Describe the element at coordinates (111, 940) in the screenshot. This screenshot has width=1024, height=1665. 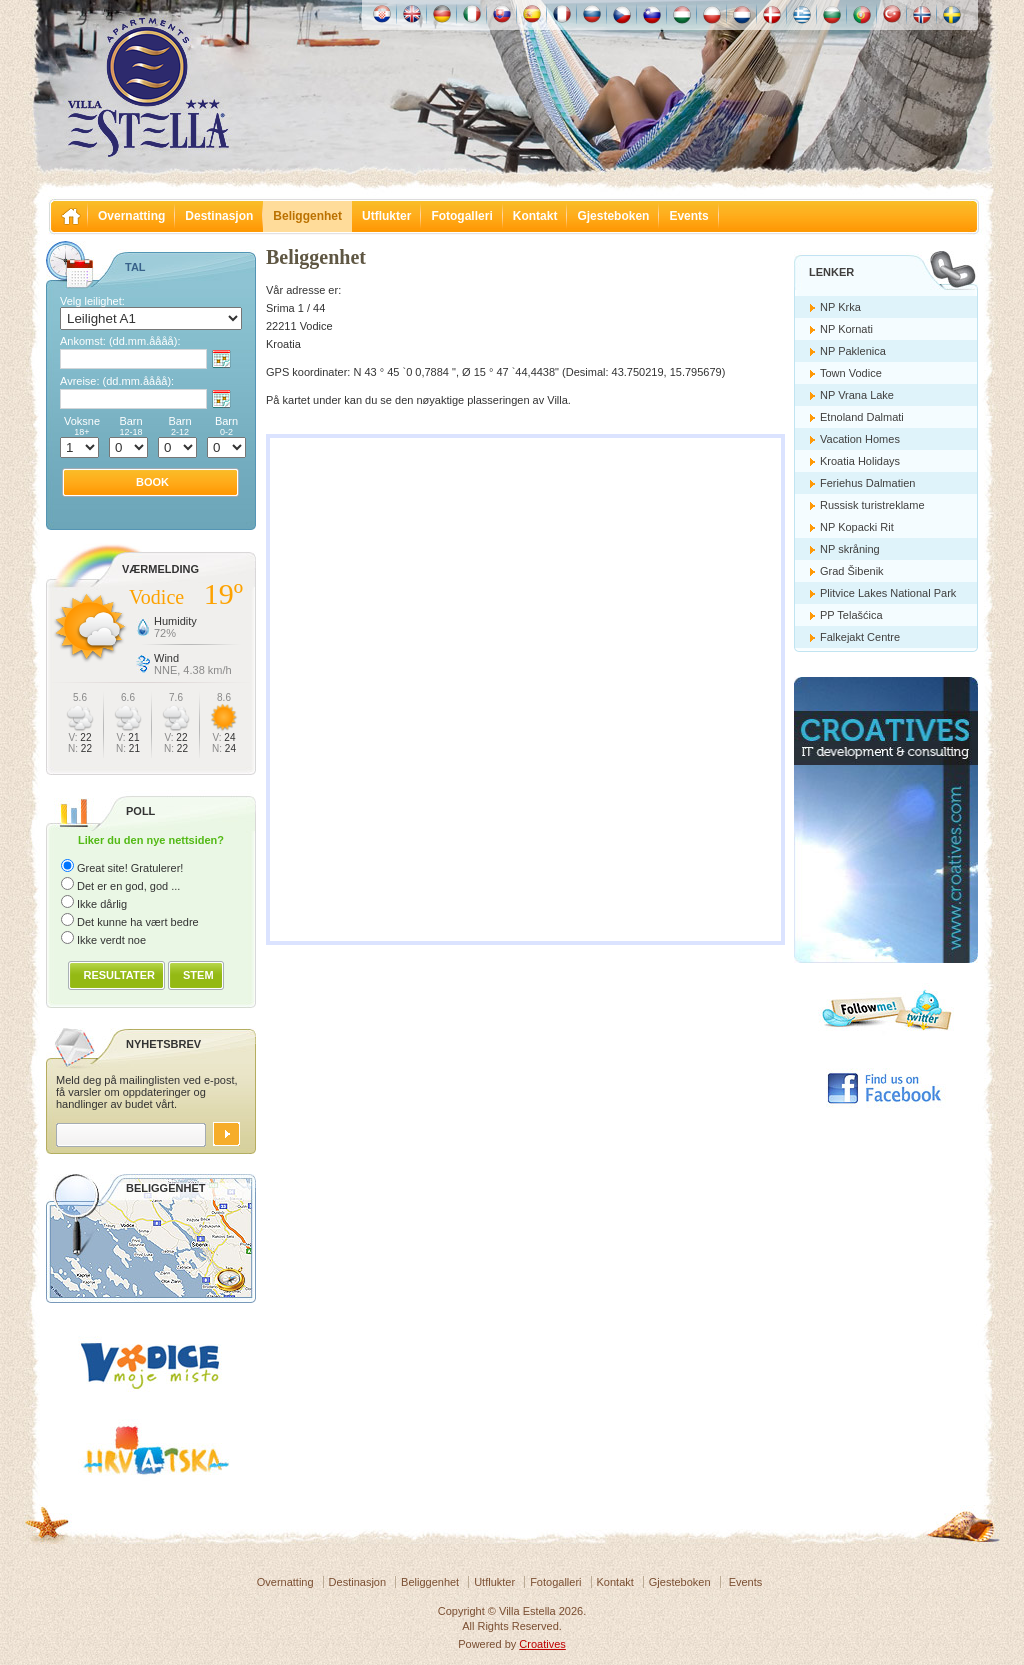
I see `Ikke verdt noe` at that location.